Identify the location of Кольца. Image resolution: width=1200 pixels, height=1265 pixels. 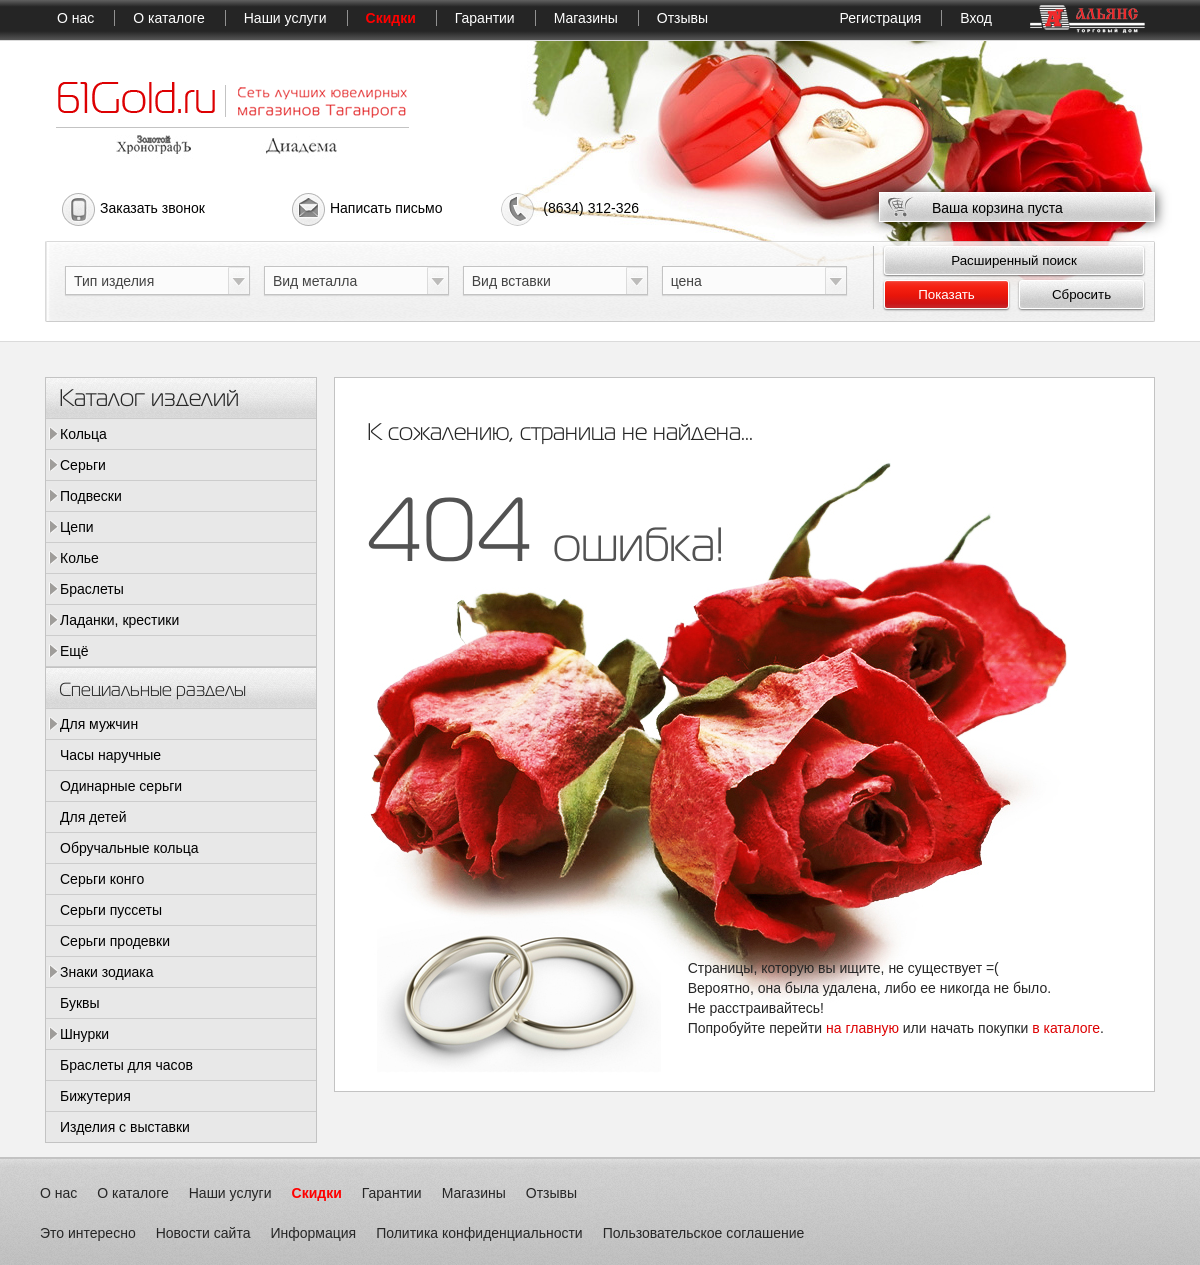
(83, 434).